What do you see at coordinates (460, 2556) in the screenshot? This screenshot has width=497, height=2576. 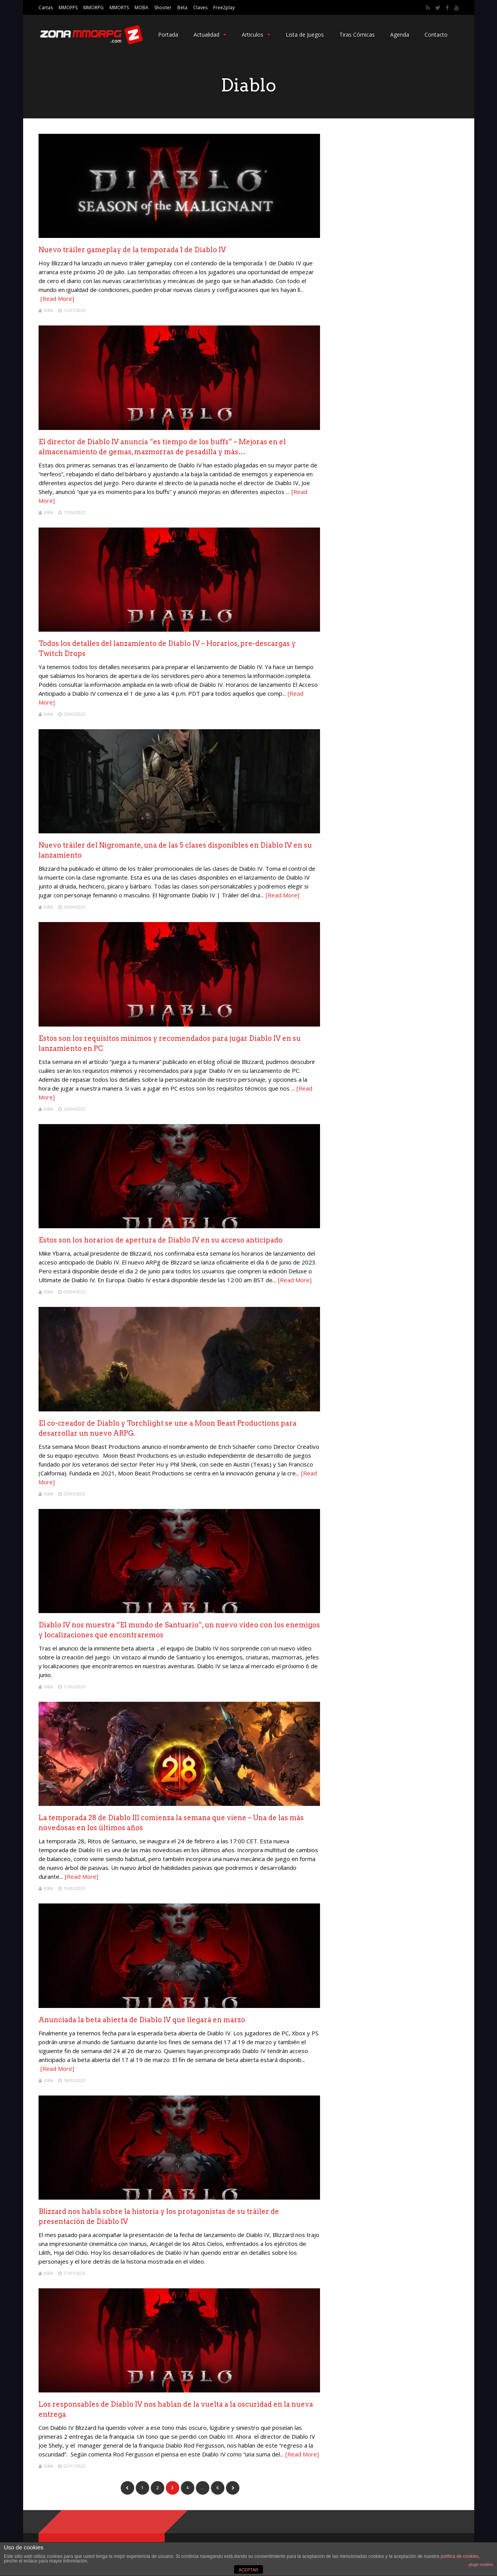 I see `política de cookies` at bounding box center [460, 2556].